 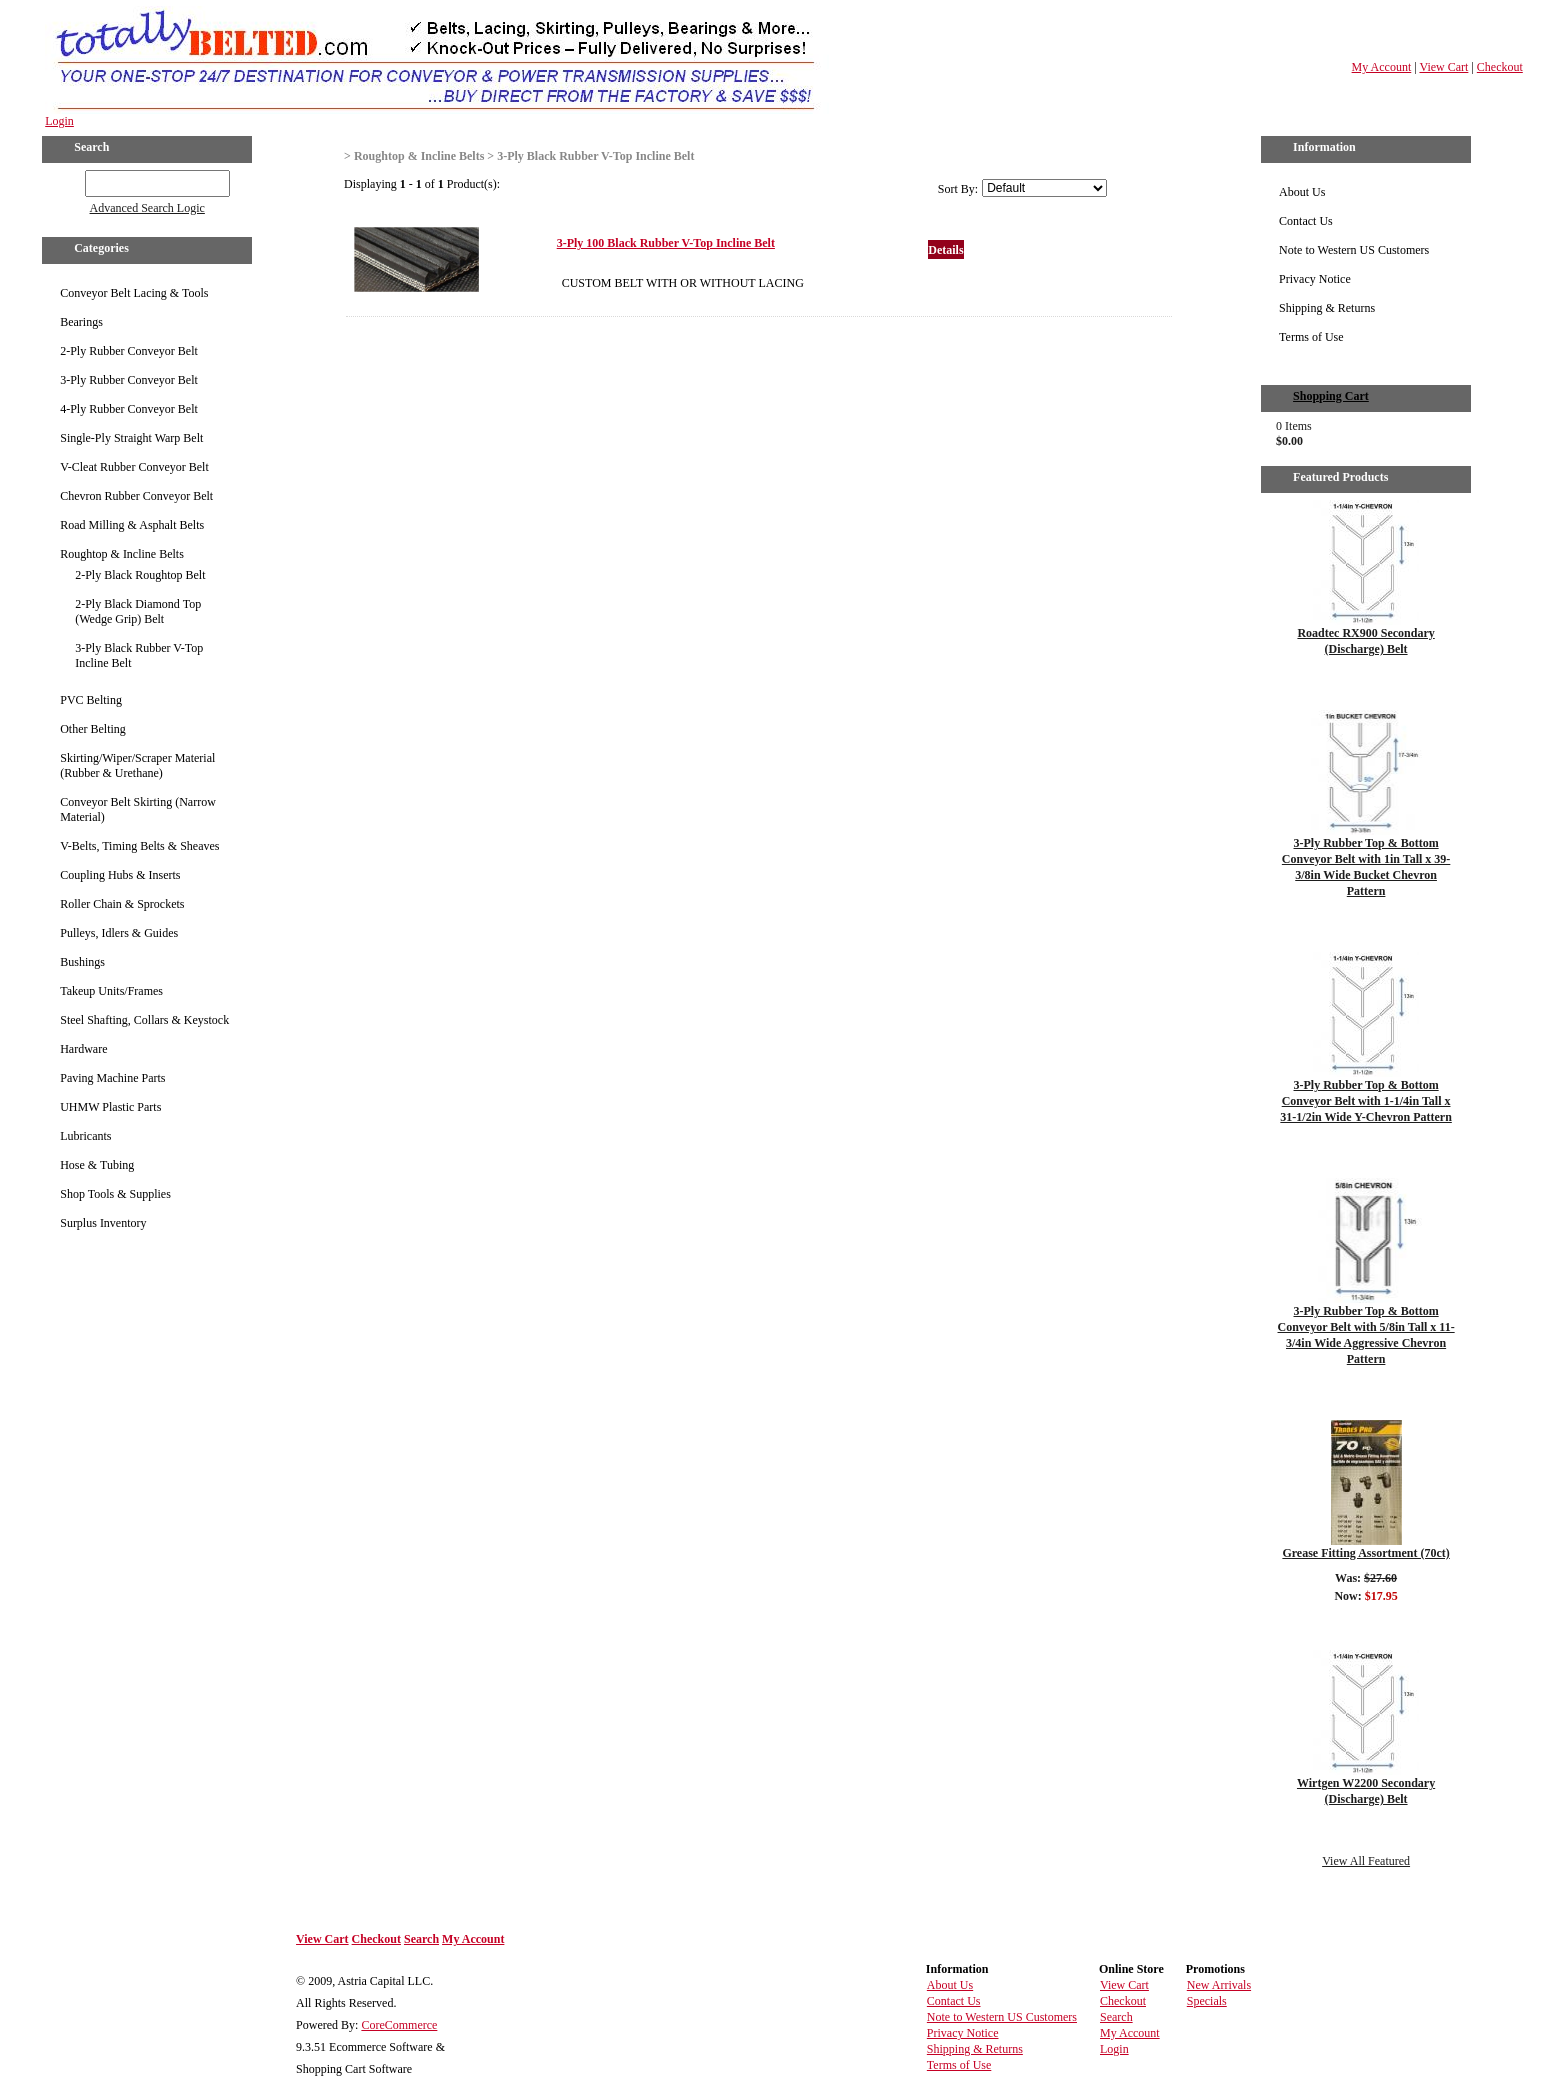 I want to click on 3-Ply 100 Black Rubber V-Top Incline Belt, so click(x=666, y=243).